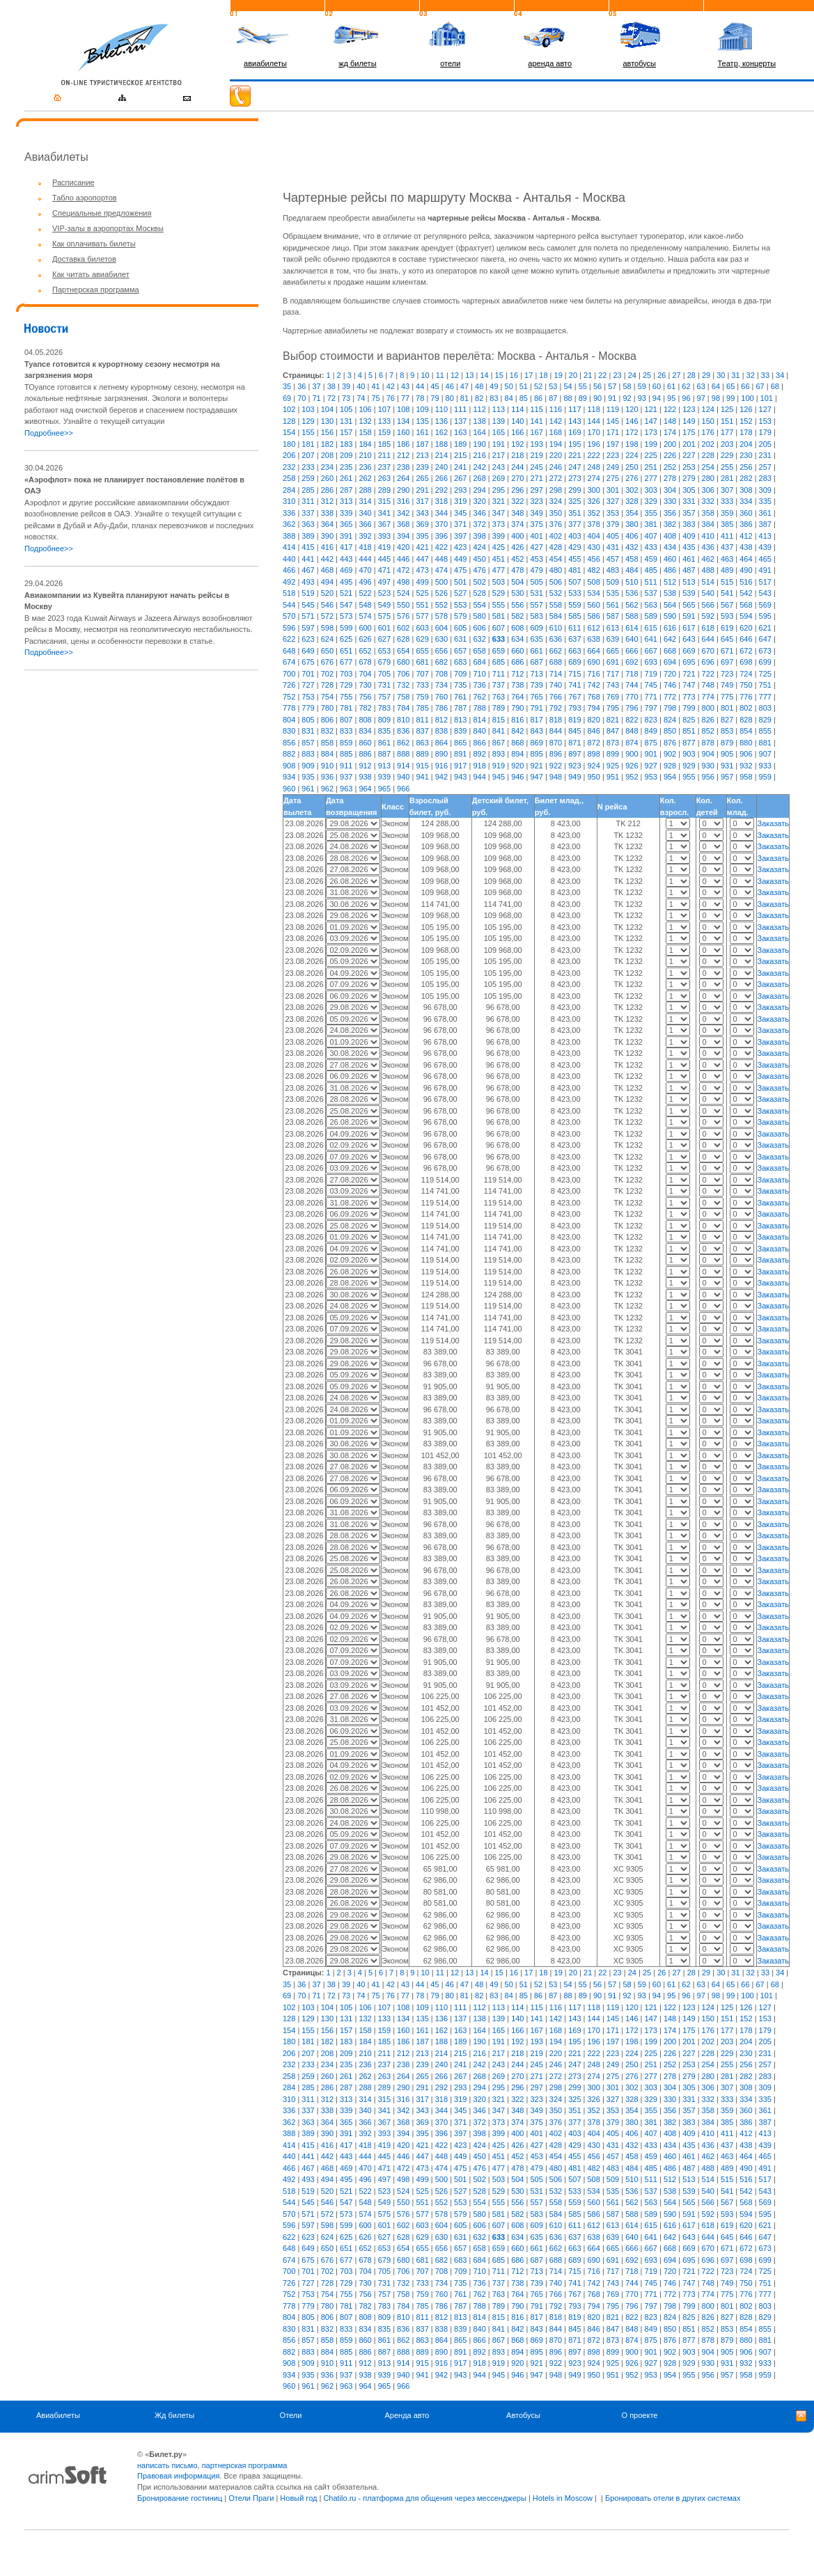 This screenshot has width=814, height=2576. I want to click on 508, so click(594, 582).